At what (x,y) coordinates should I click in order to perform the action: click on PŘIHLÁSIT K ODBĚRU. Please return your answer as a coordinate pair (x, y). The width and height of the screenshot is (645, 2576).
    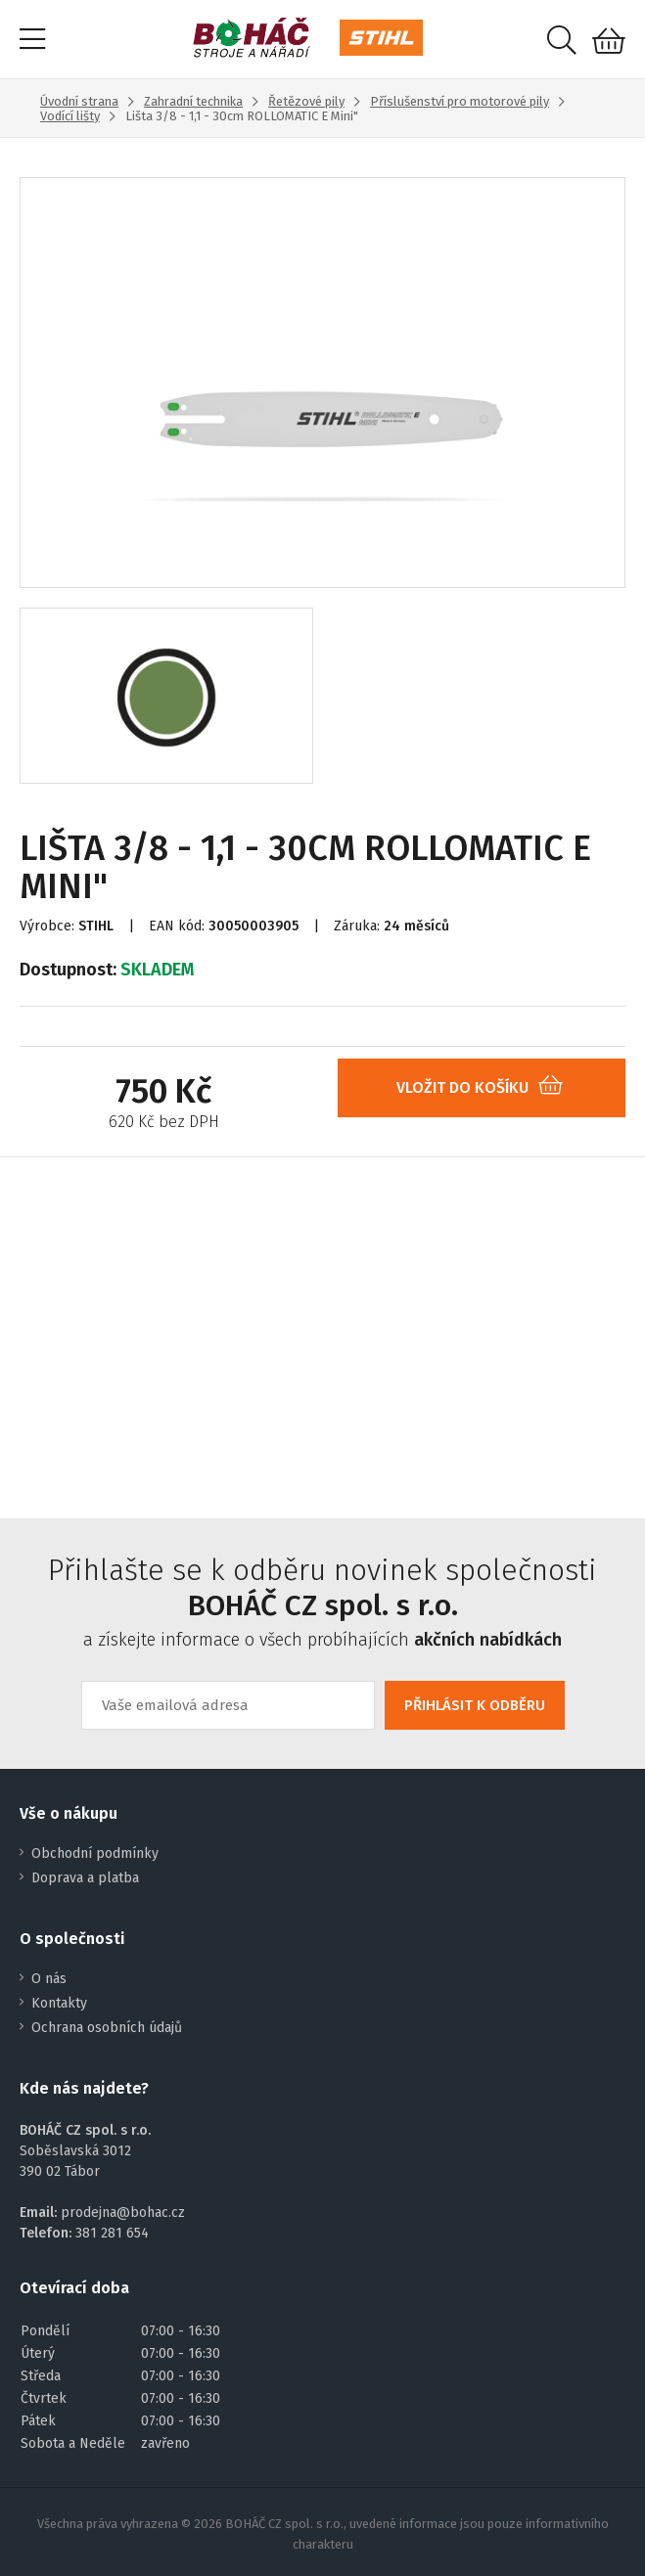
    Looking at the image, I should click on (474, 1705).